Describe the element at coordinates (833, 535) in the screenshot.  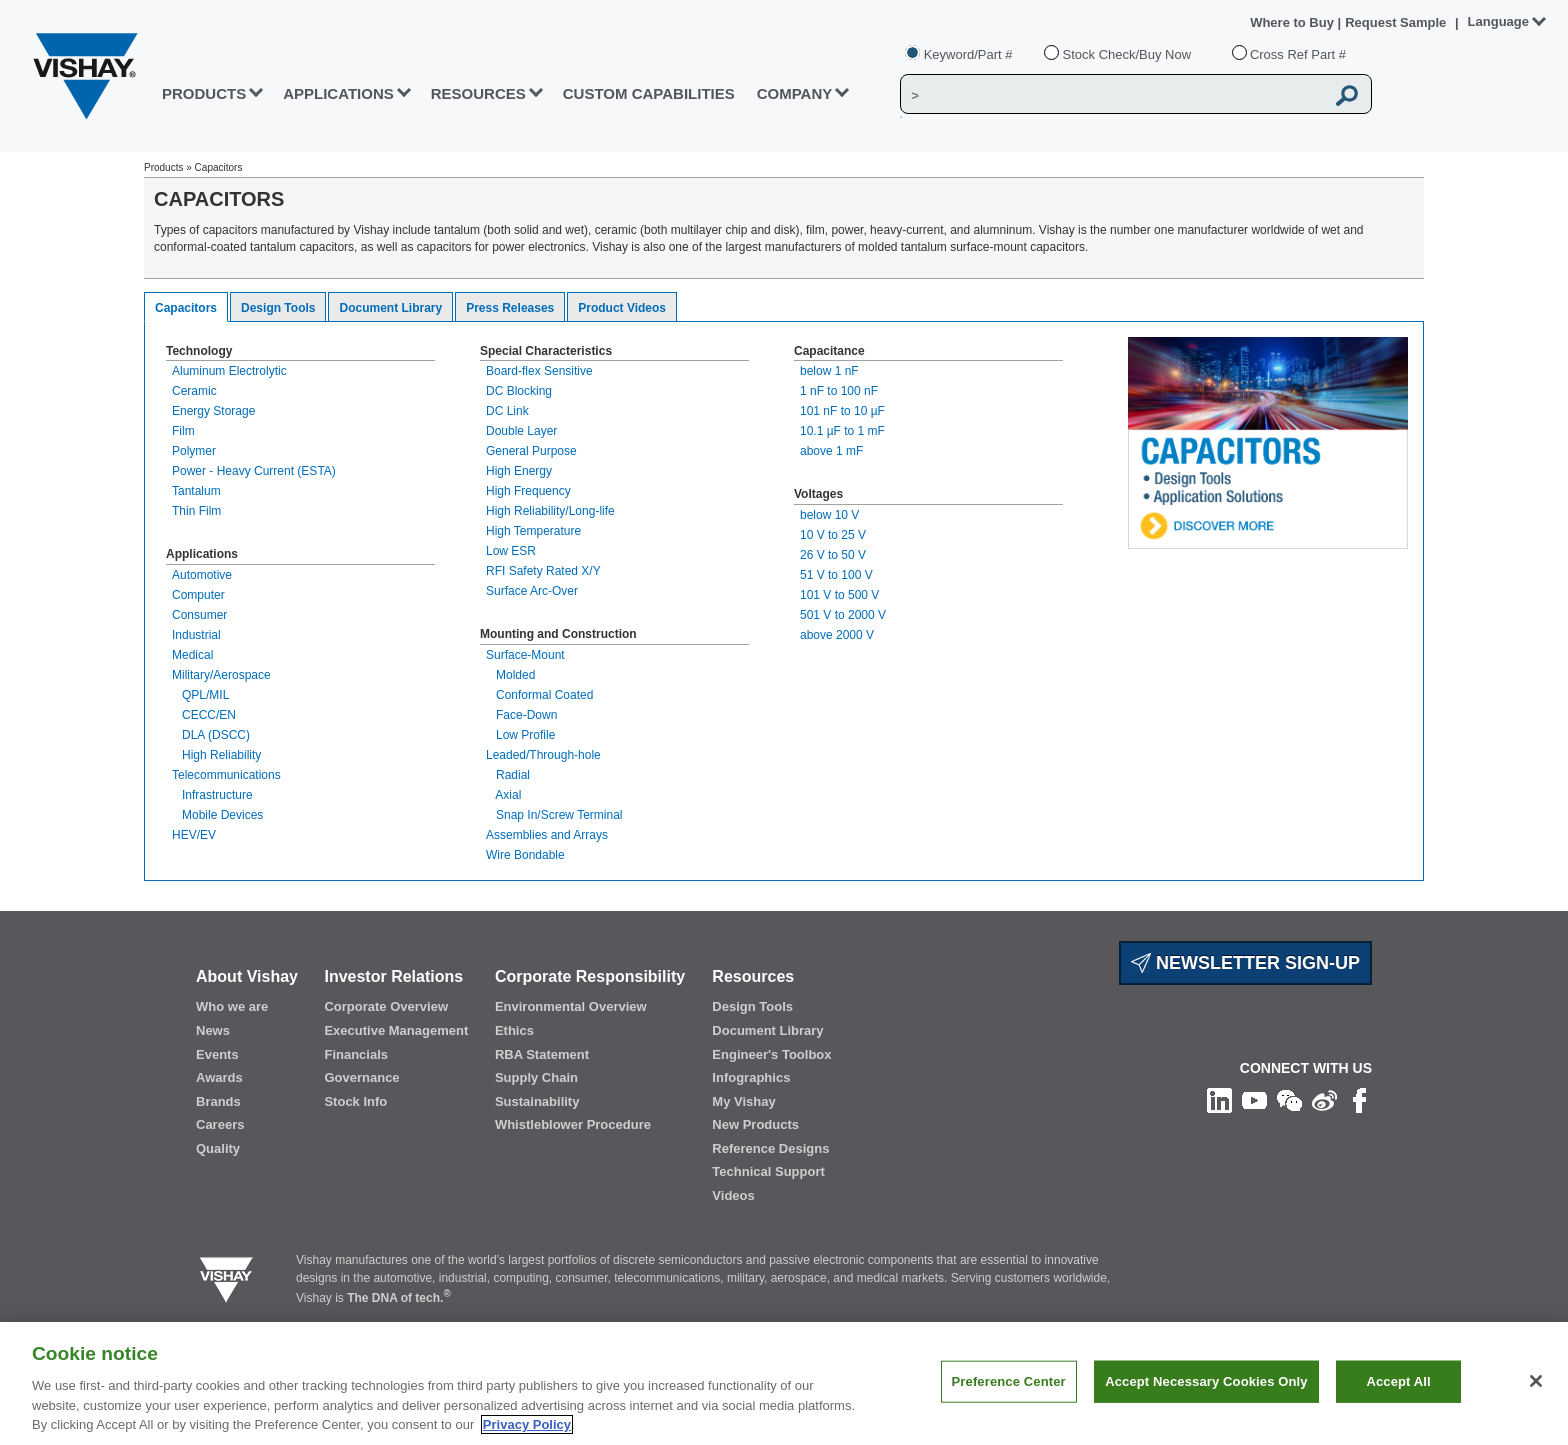
I see `10 V to 25 V` at that location.